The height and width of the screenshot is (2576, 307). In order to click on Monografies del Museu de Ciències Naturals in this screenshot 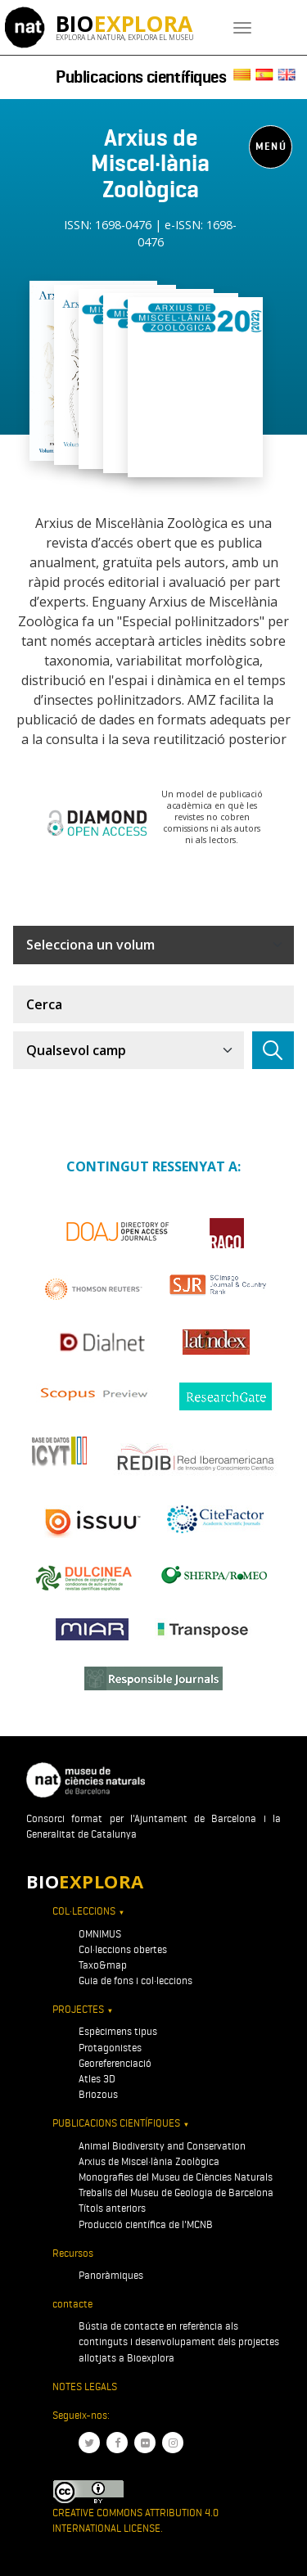, I will do `click(176, 2177)`.